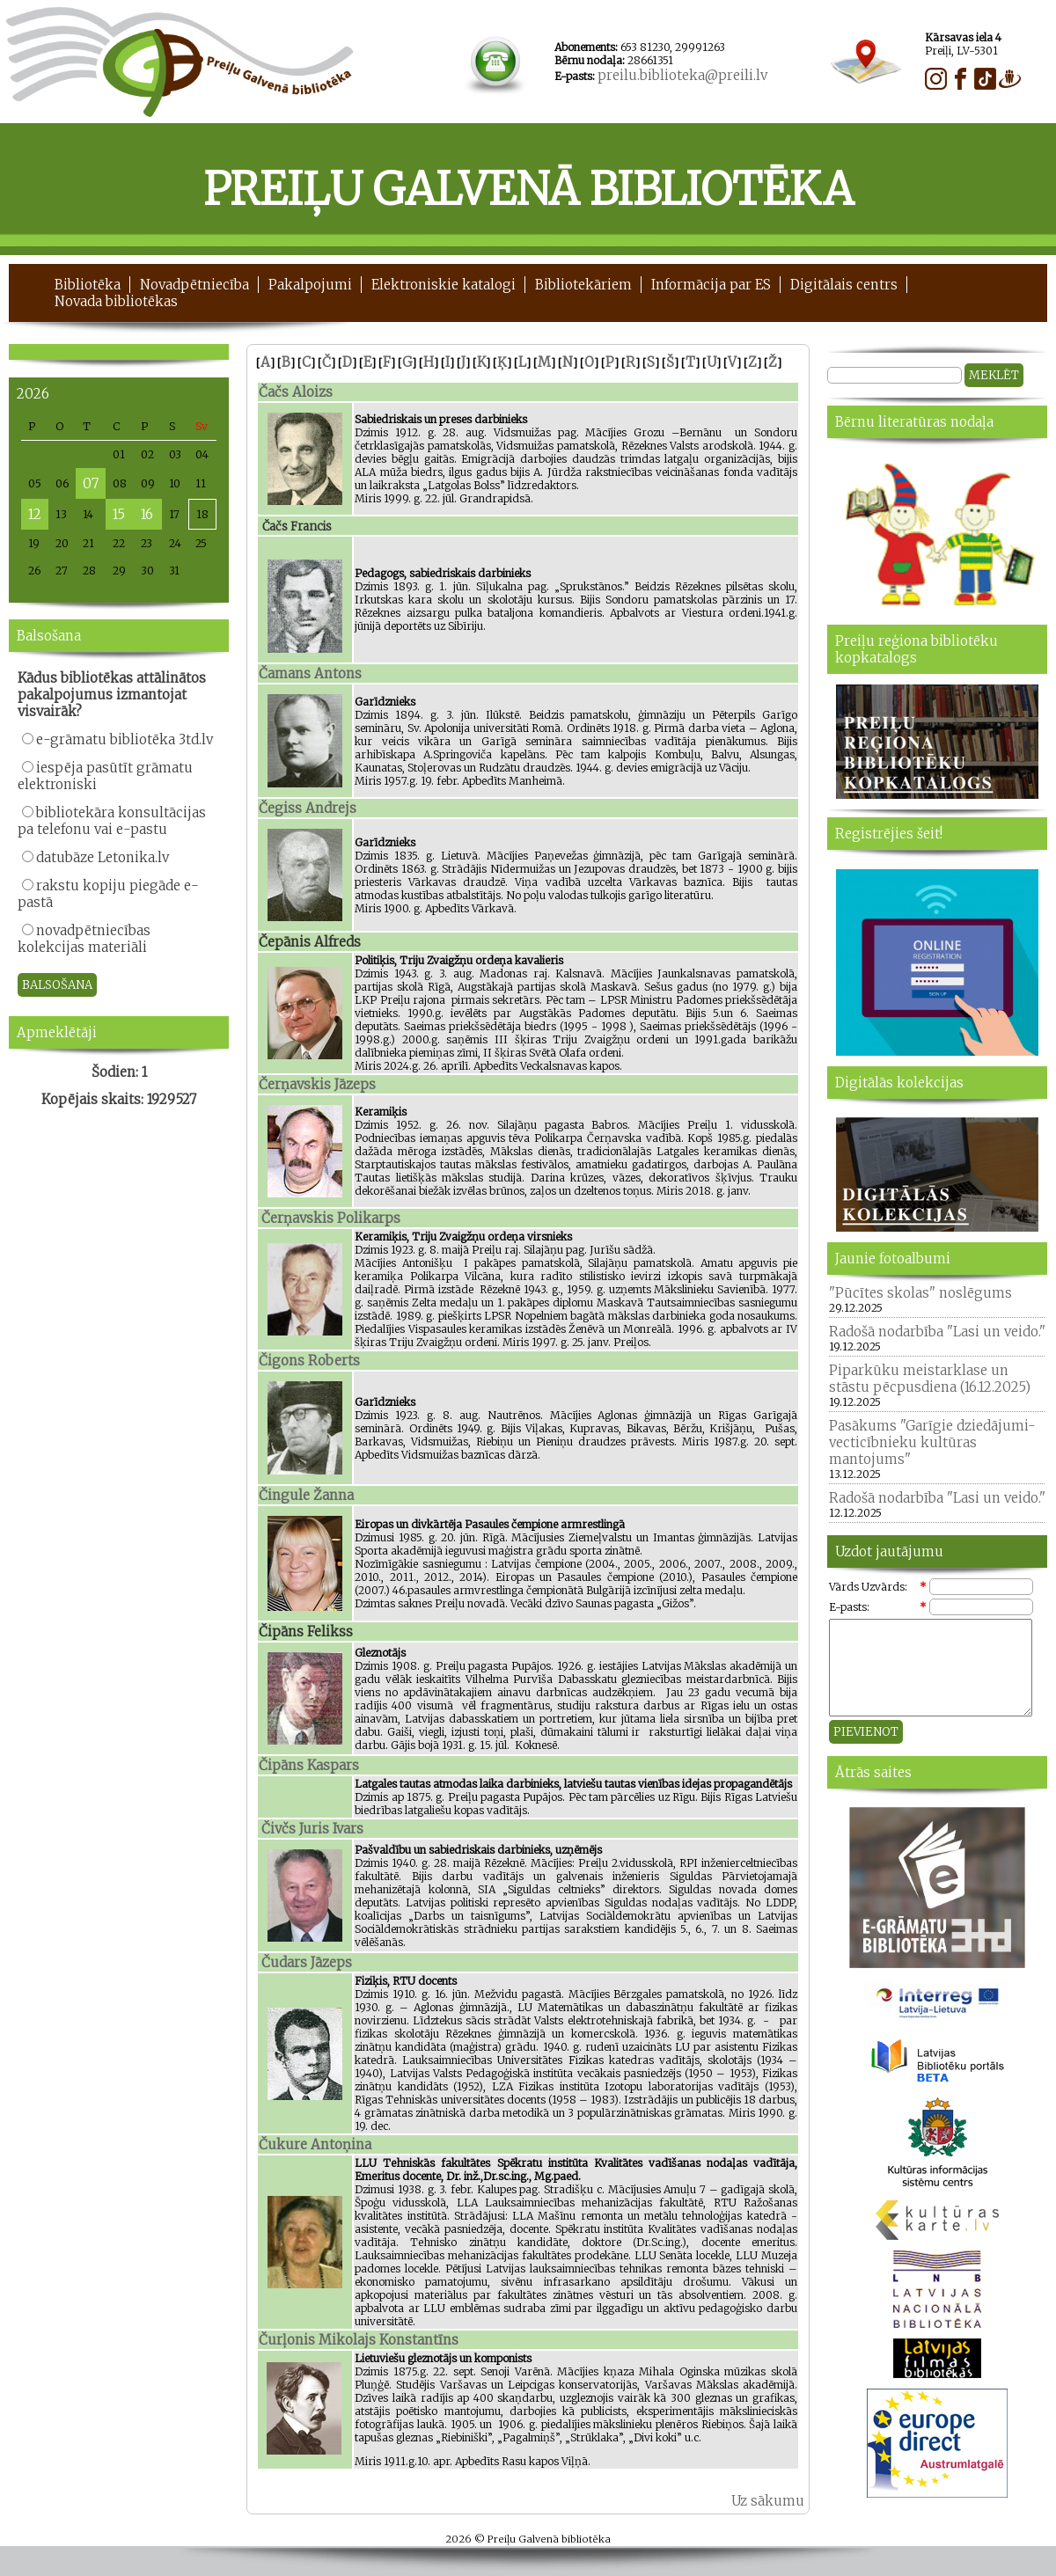  I want to click on 15, so click(119, 514).